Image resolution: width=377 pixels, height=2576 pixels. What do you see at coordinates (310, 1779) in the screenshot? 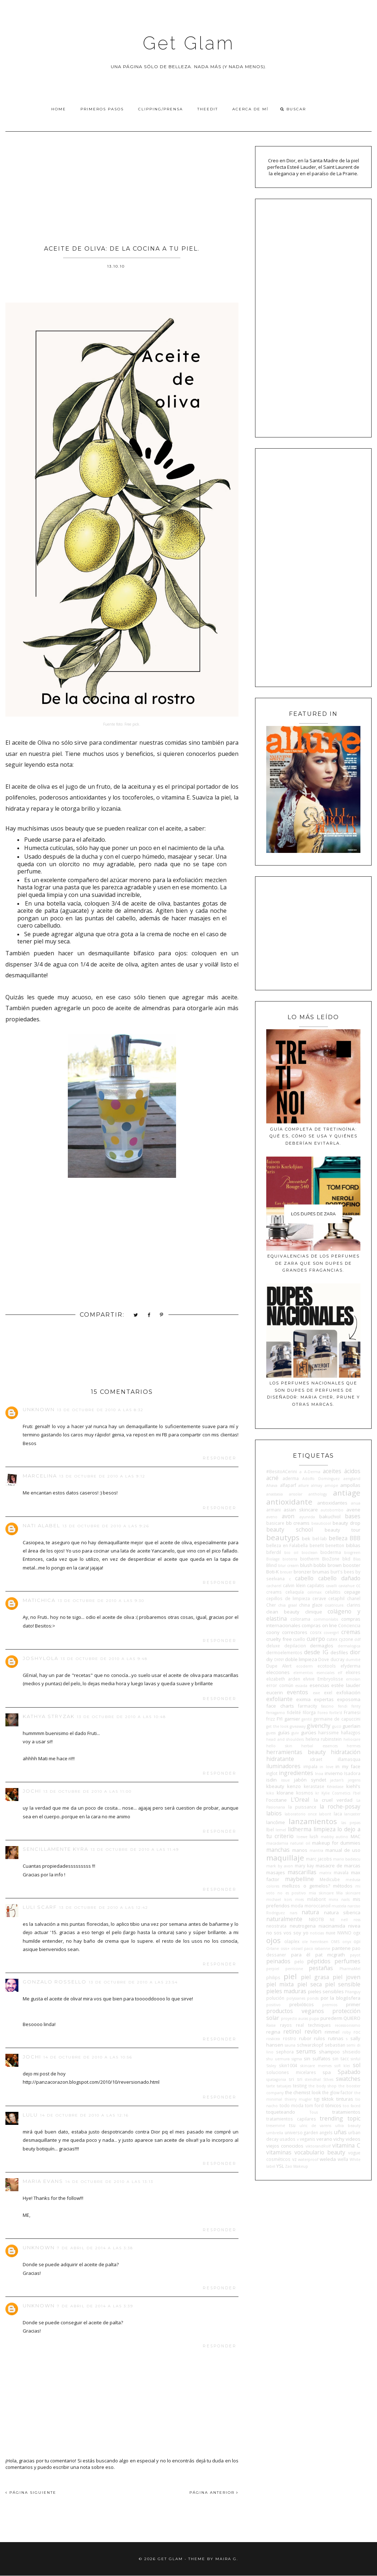
I see `jabón syndet` at bounding box center [310, 1779].